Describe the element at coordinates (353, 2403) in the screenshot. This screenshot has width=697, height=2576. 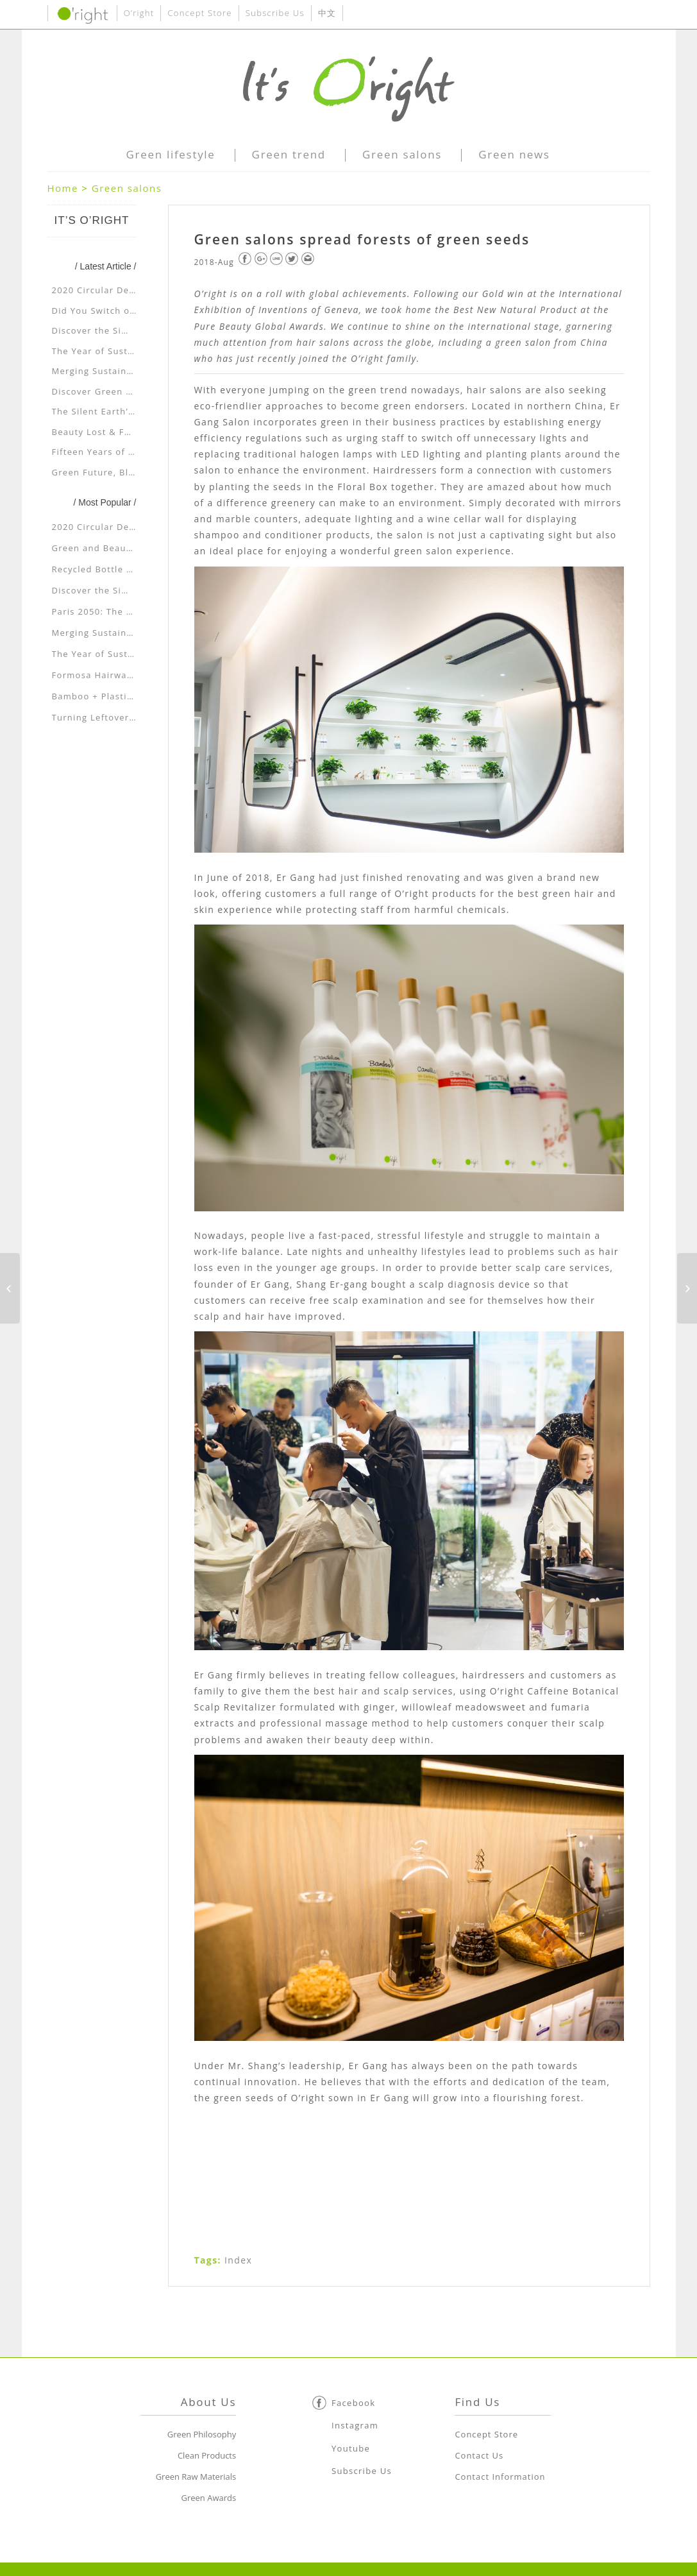
I see `Facebook` at that location.